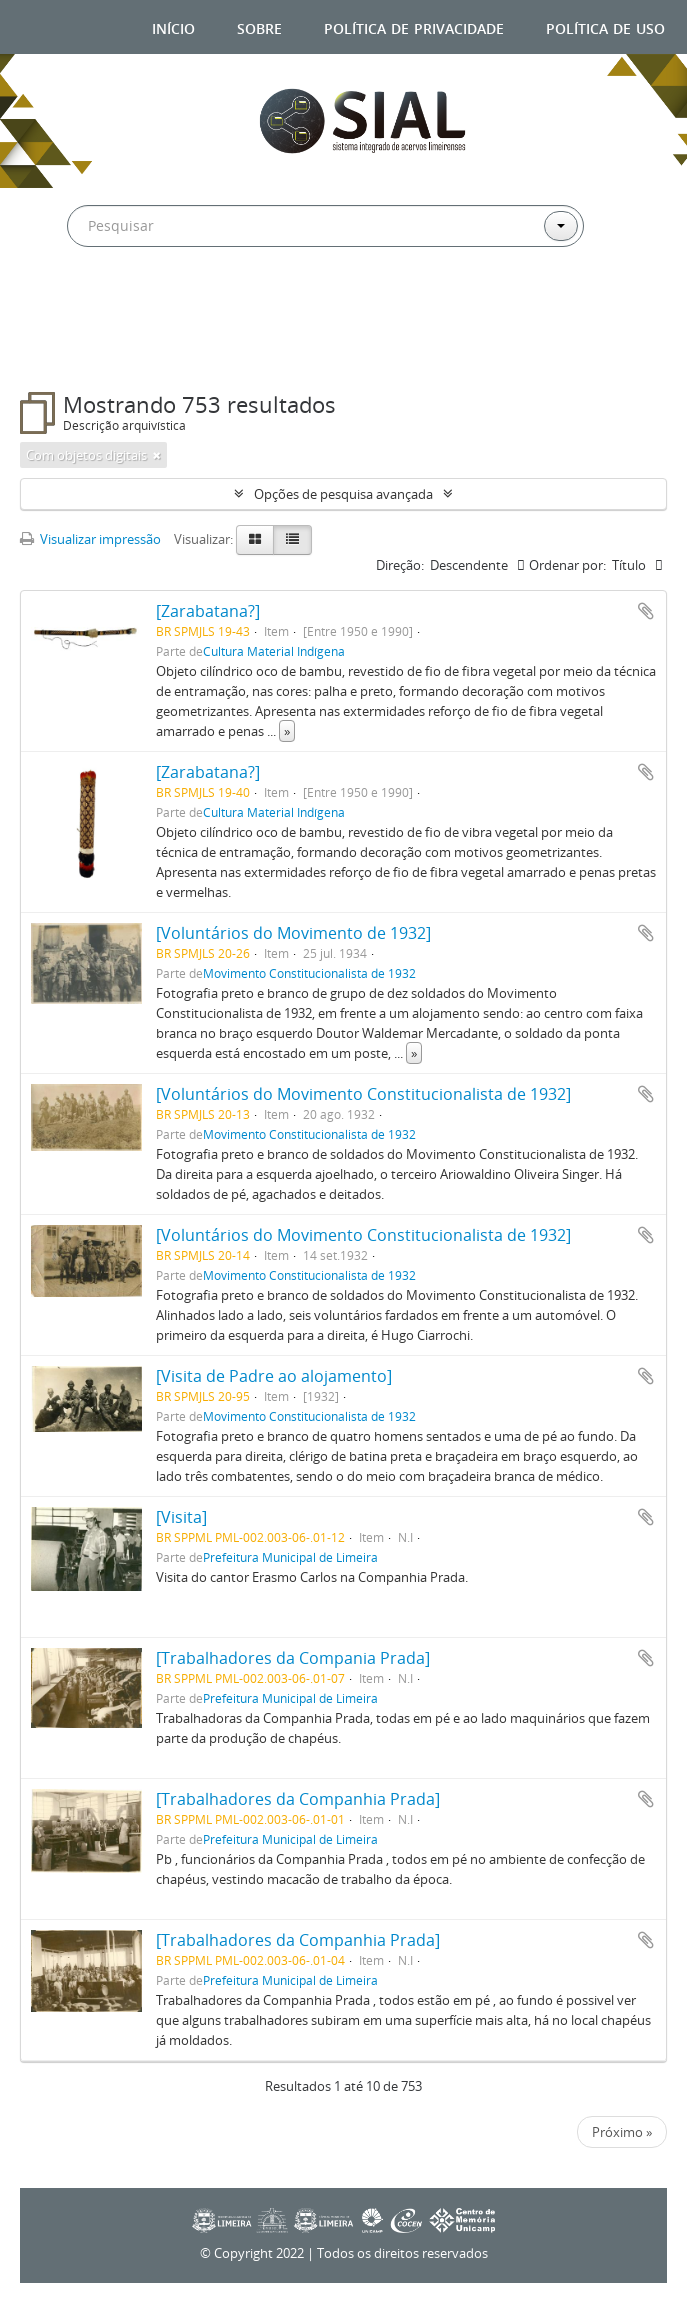  I want to click on Movimento Constitucionalista de 1932, so click(309, 973).